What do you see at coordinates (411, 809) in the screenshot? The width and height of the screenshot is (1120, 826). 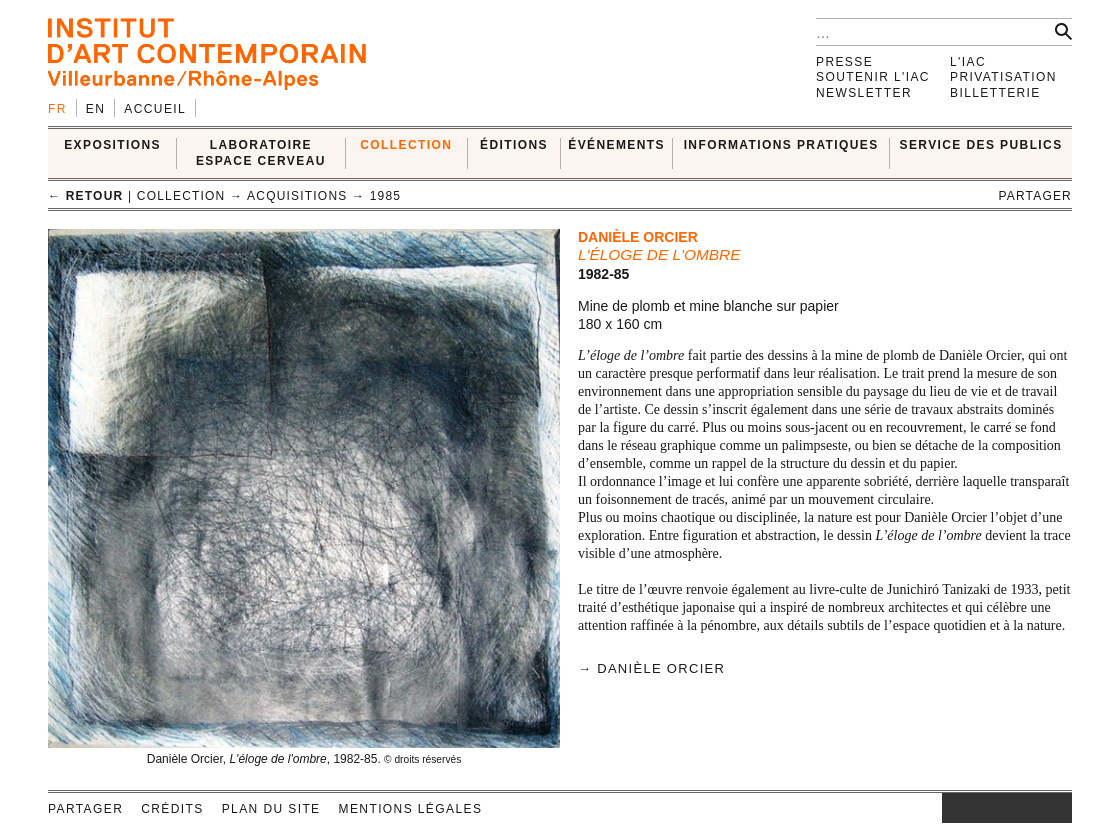 I see `Mentions légales` at bounding box center [411, 809].